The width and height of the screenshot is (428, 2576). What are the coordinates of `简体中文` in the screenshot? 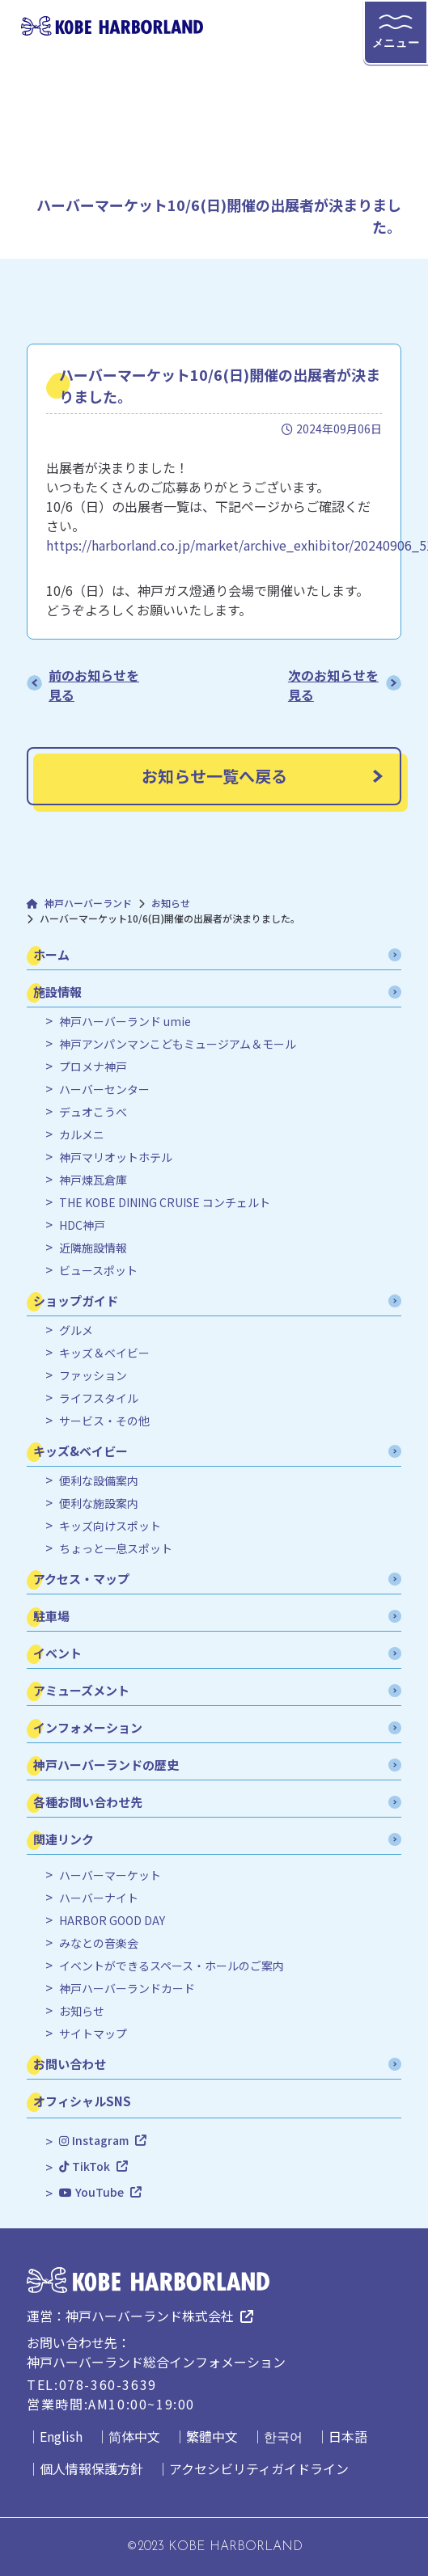 It's located at (134, 2436).